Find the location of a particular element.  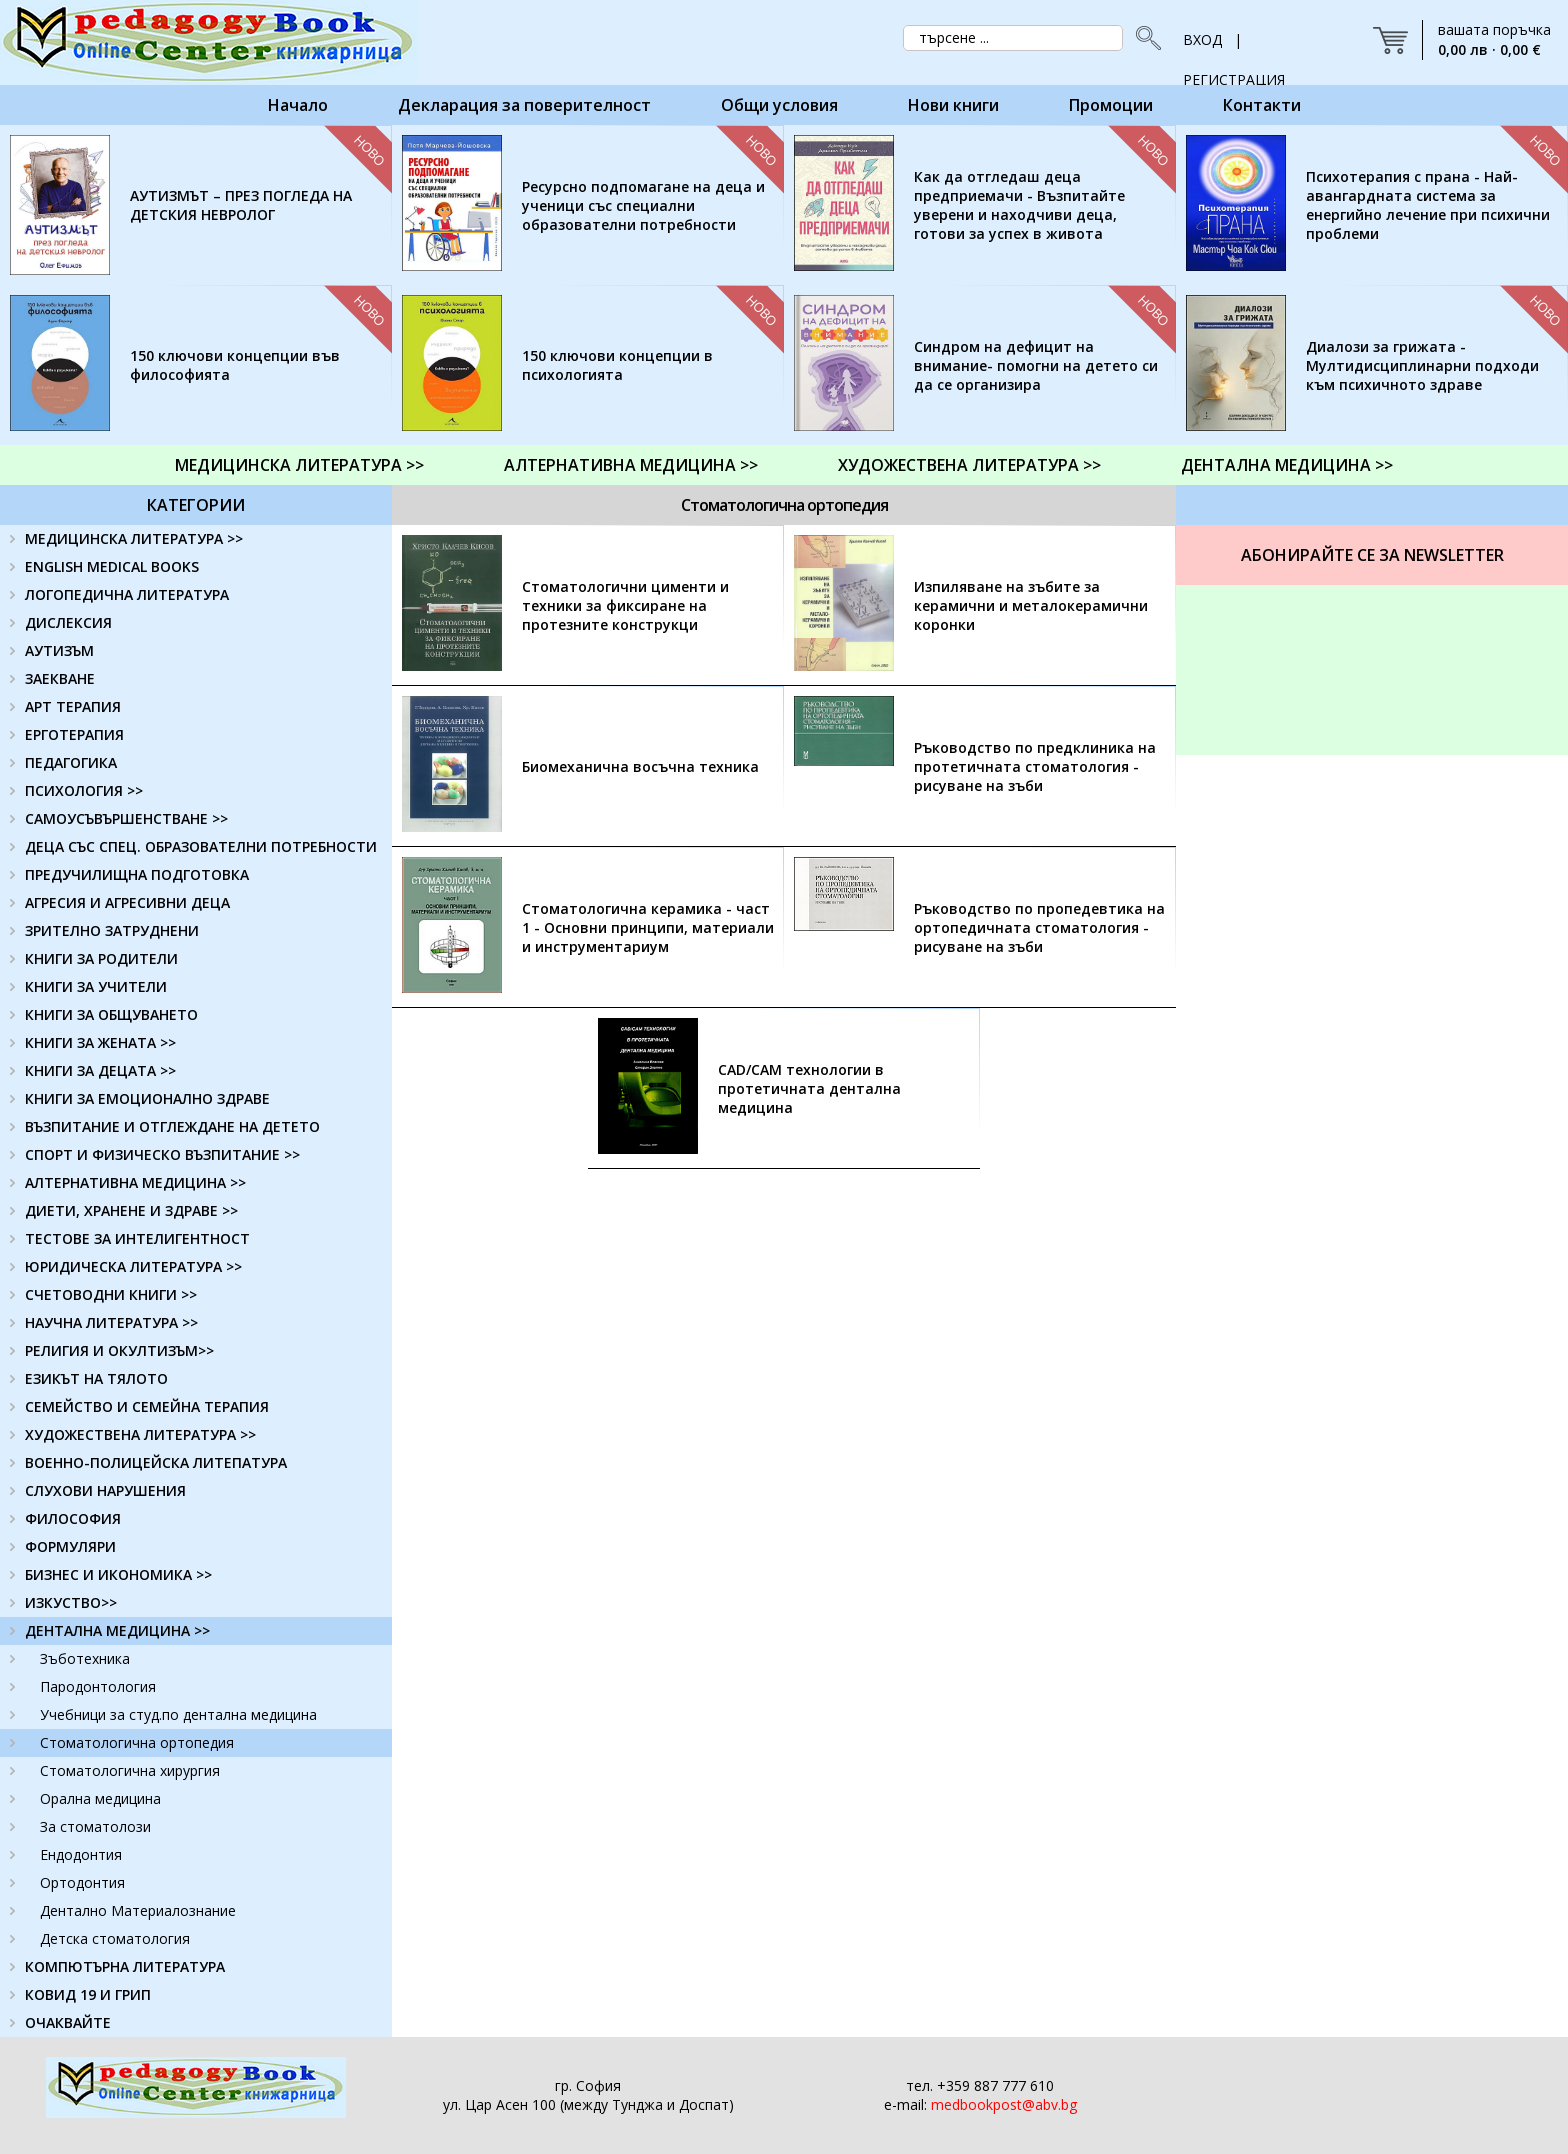

НАУЧНА ЛИТЕРАТУРА >> is located at coordinates (111, 1322).